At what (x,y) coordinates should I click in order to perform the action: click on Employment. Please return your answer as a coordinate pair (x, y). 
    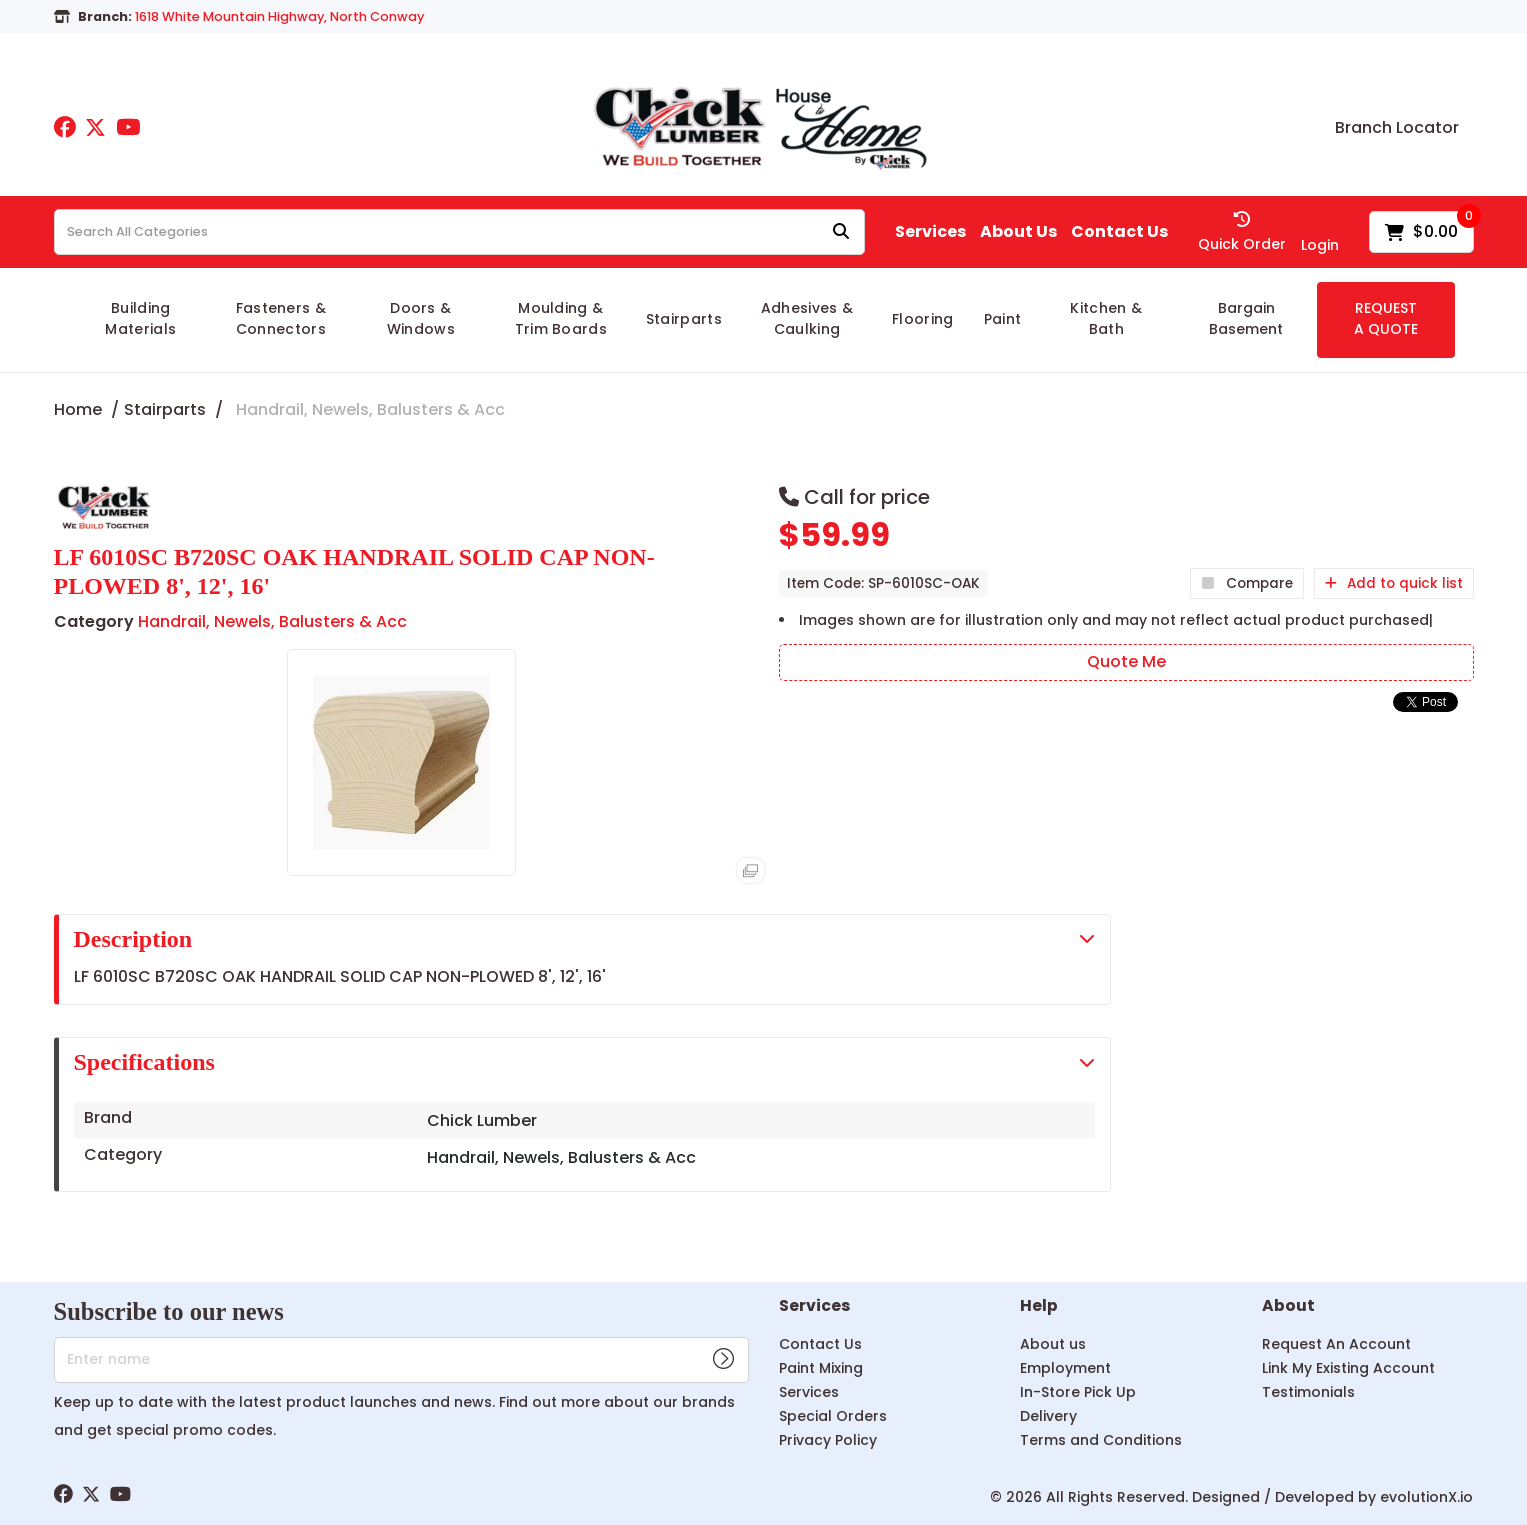
    Looking at the image, I should click on (1065, 1368).